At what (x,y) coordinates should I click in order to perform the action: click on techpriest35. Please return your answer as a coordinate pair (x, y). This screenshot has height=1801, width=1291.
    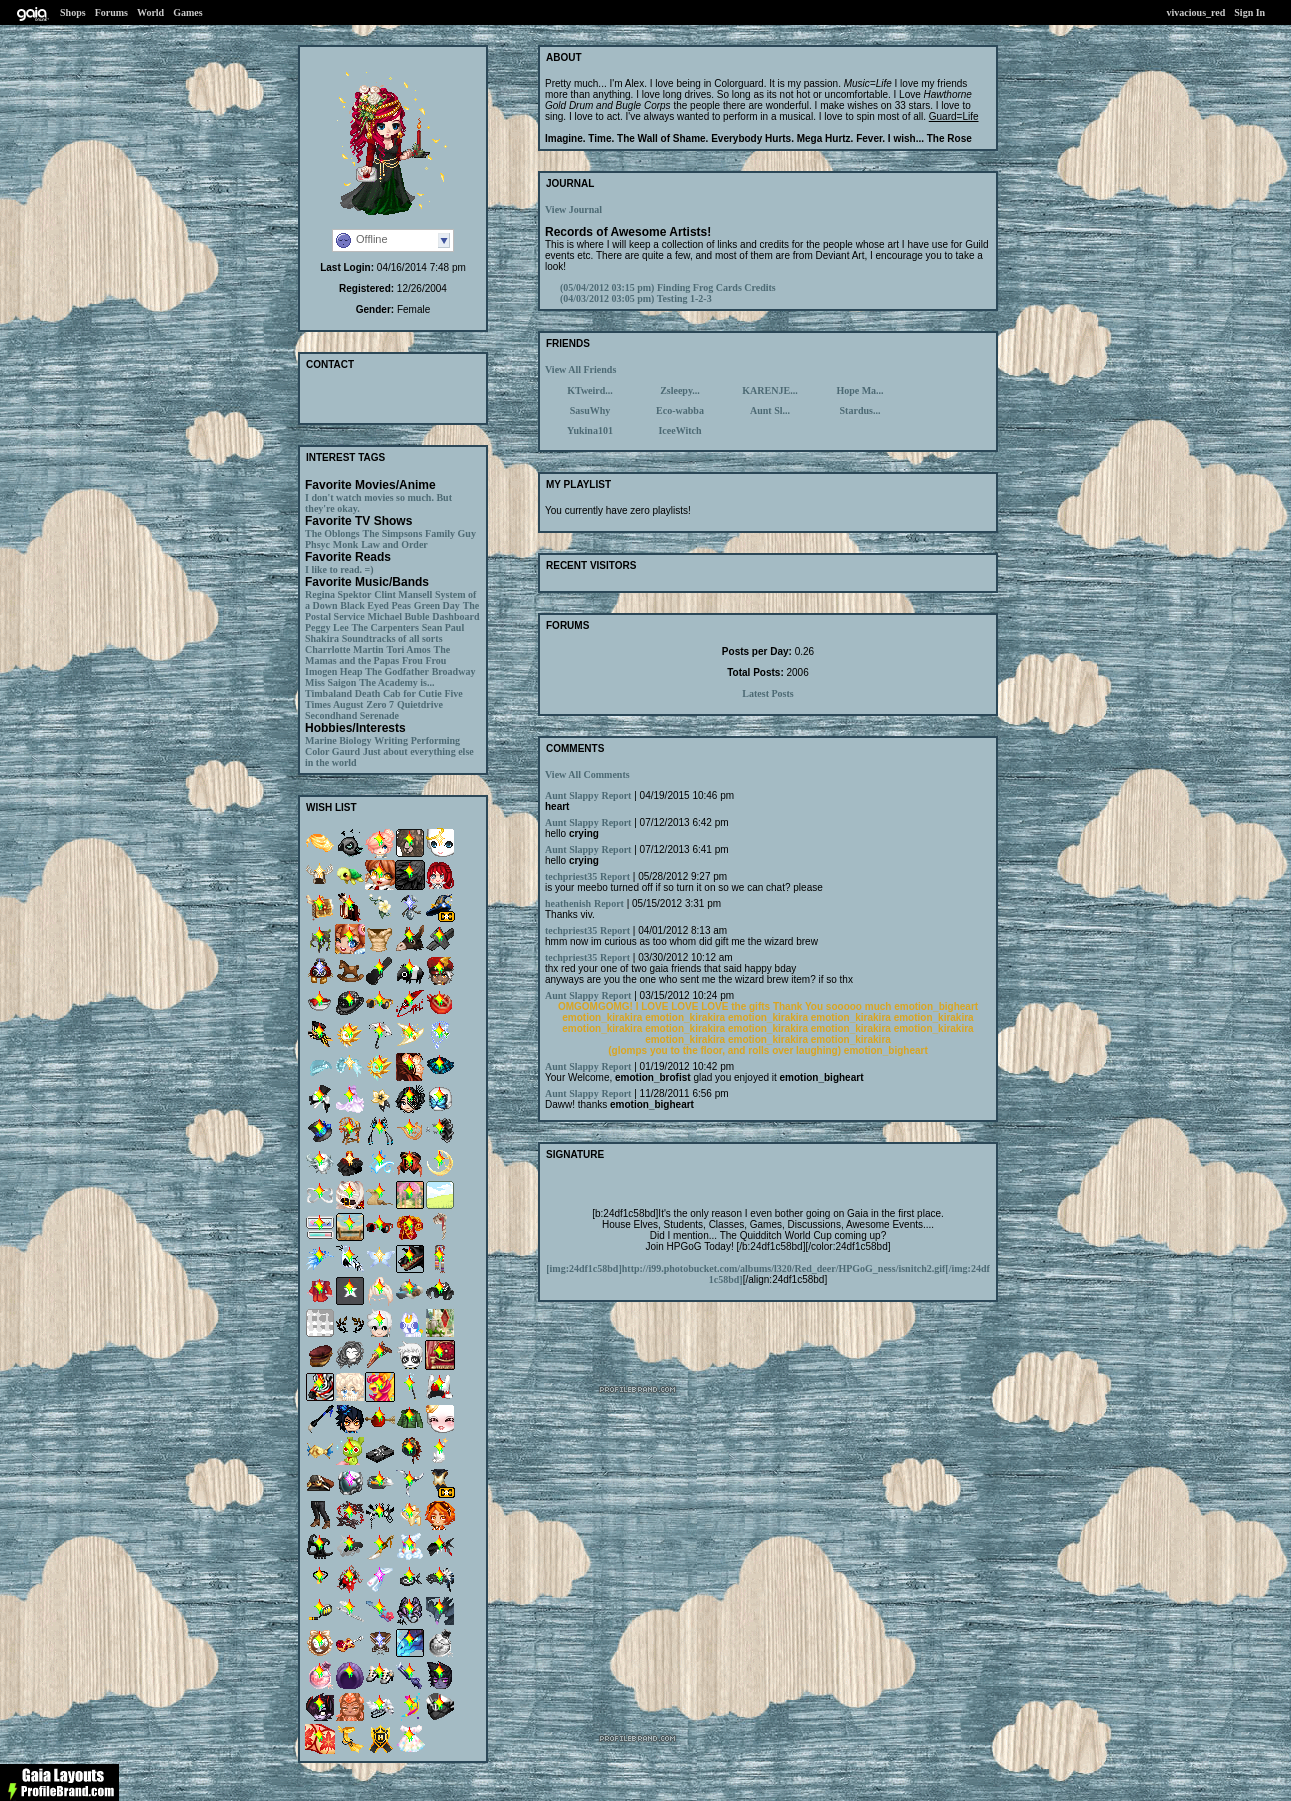
    Looking at the image, I should click on (571, 876).